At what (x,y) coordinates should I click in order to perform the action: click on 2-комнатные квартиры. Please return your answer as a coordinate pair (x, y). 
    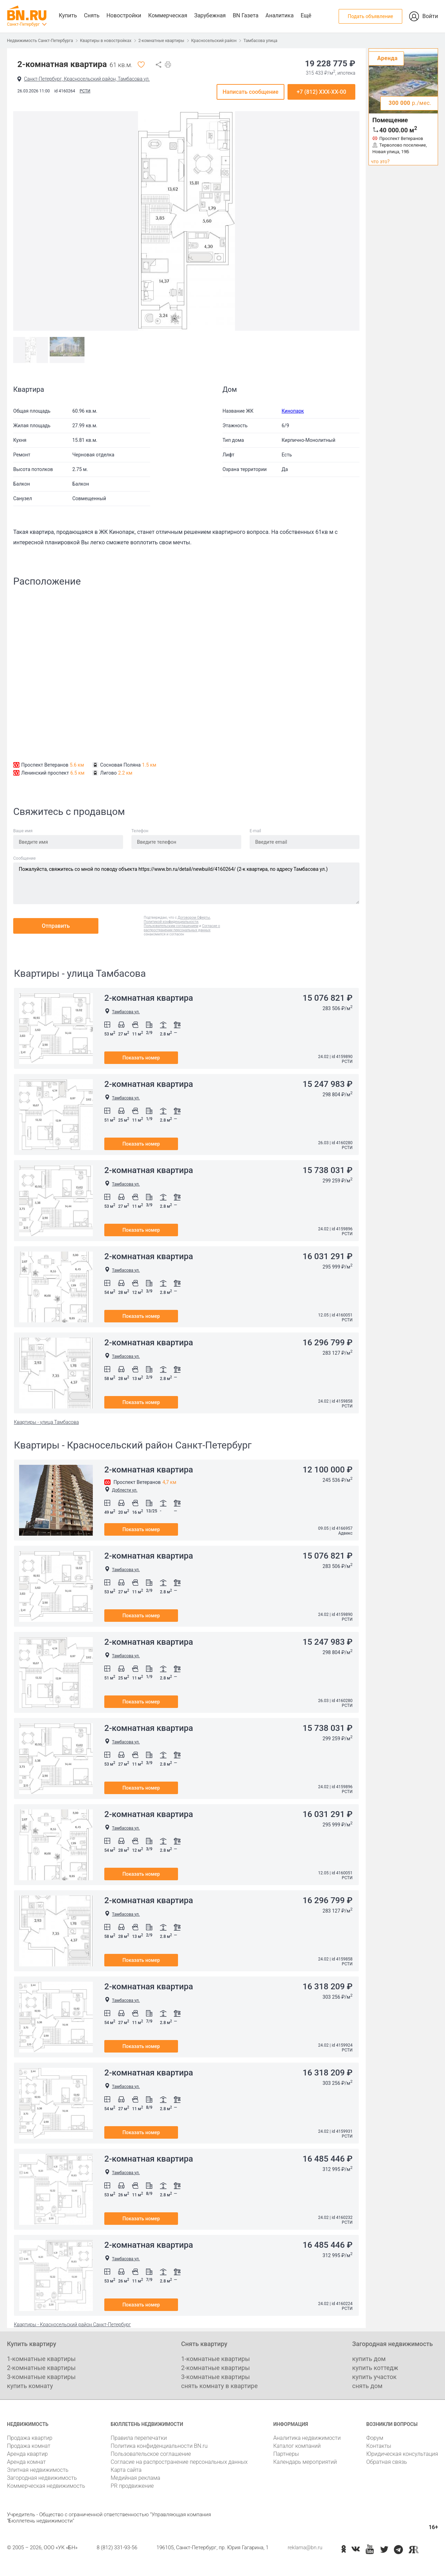
    Looking at the image, I should click on (161, 40).